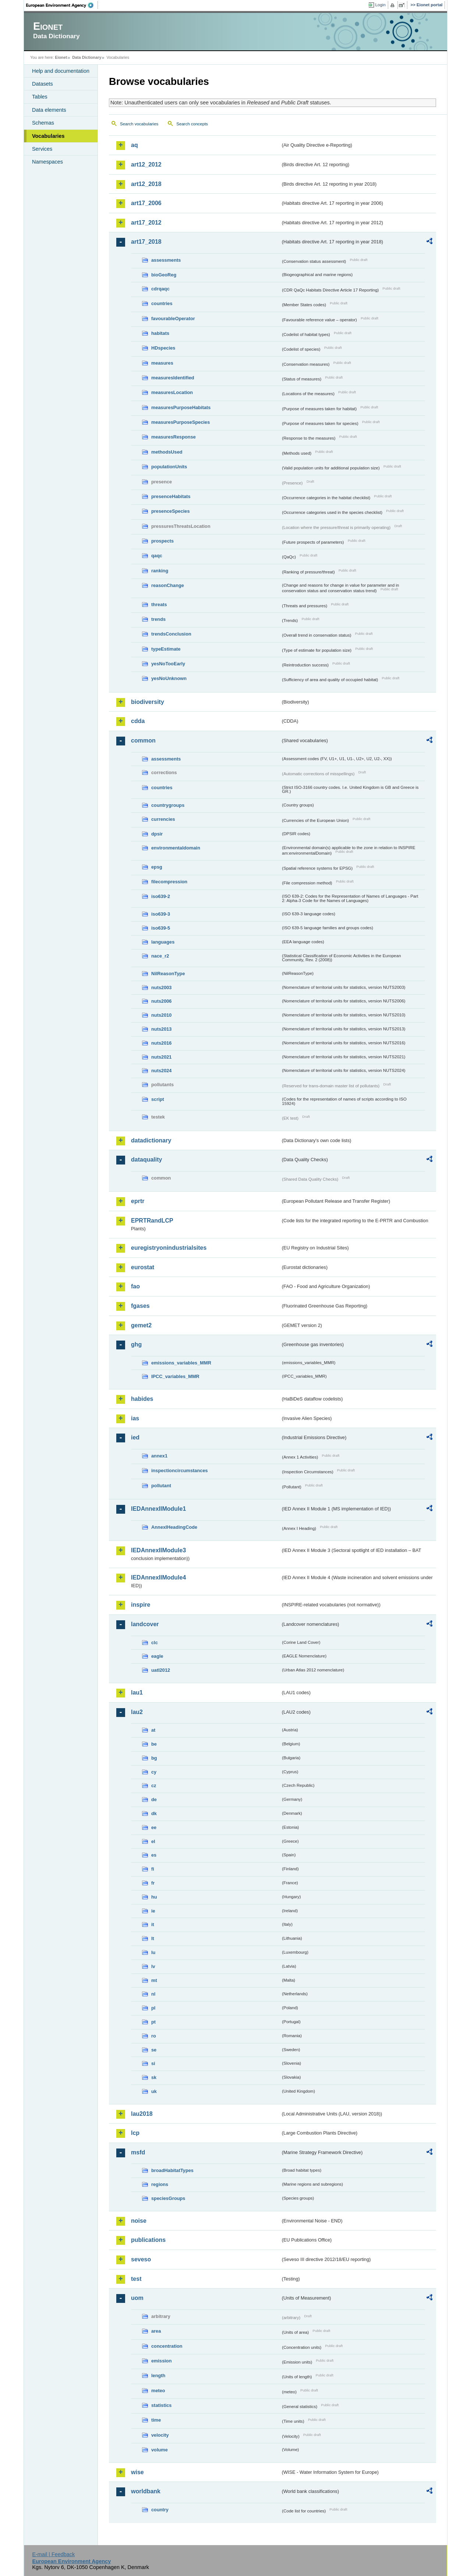  What do you see at coordinates (146, 1159) in the screenshot?
I see `dataquality` at bounding box center [146, 1159].